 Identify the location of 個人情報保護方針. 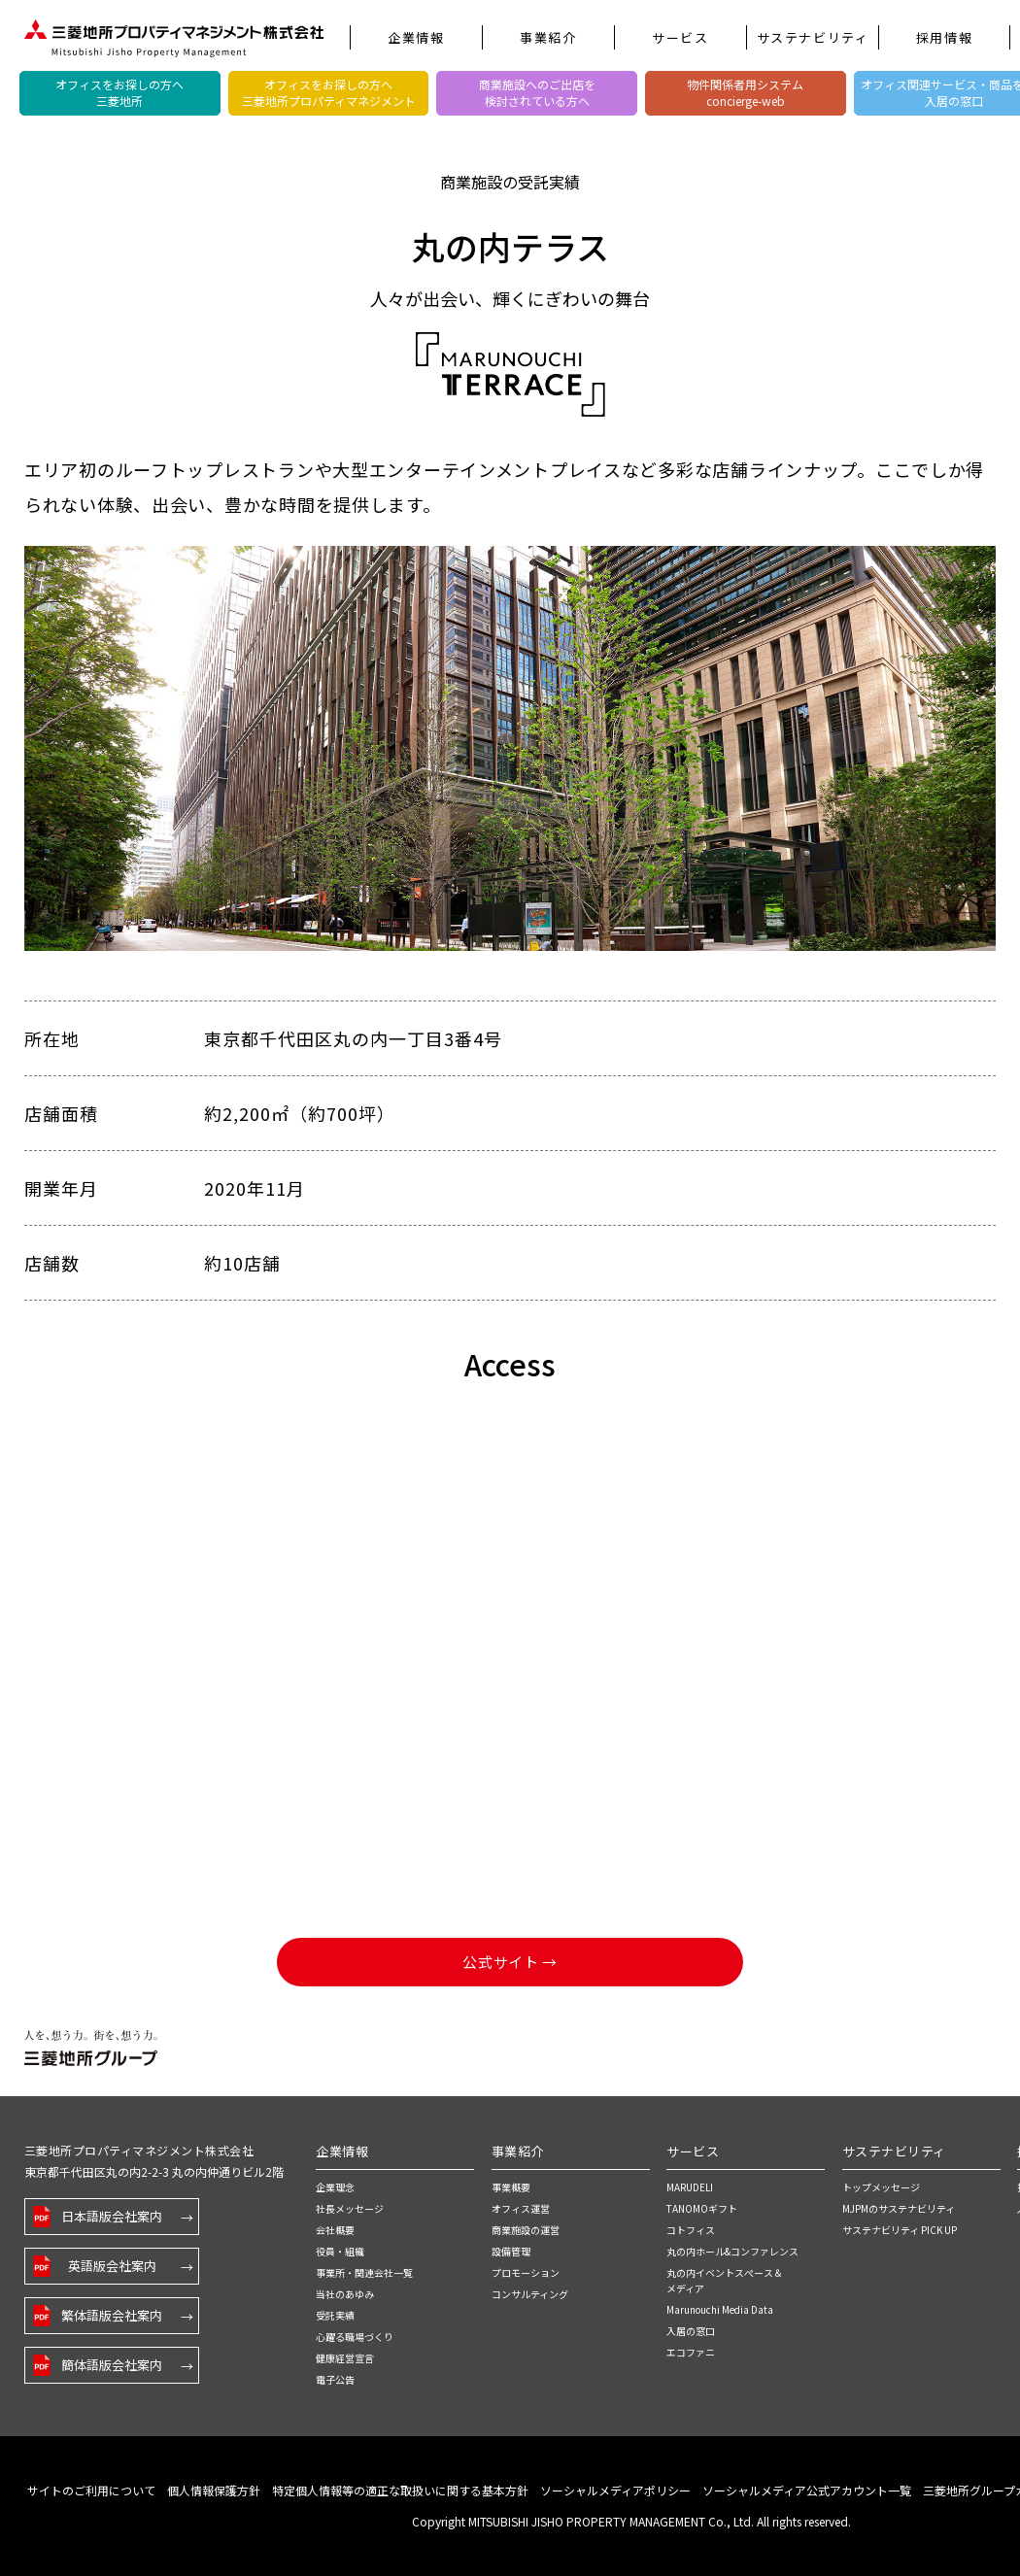
(213, 2490).